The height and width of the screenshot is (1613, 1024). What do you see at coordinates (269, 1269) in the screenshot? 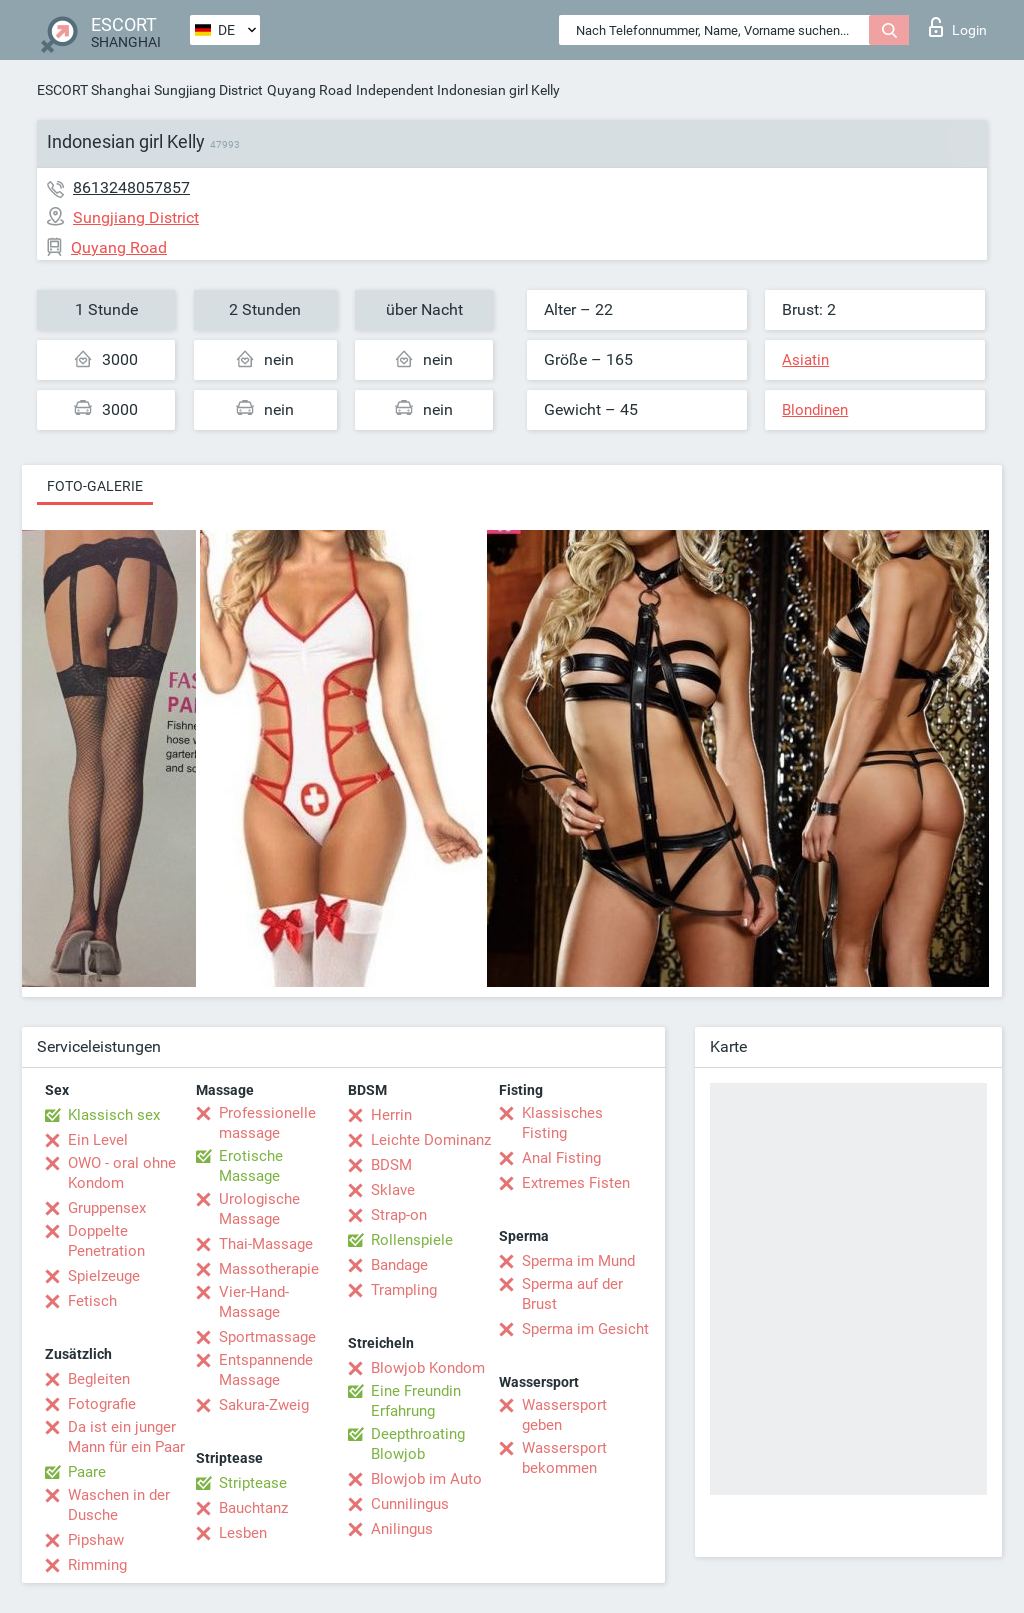
I see `Massotherapie` at bounding box center [269, 1269].